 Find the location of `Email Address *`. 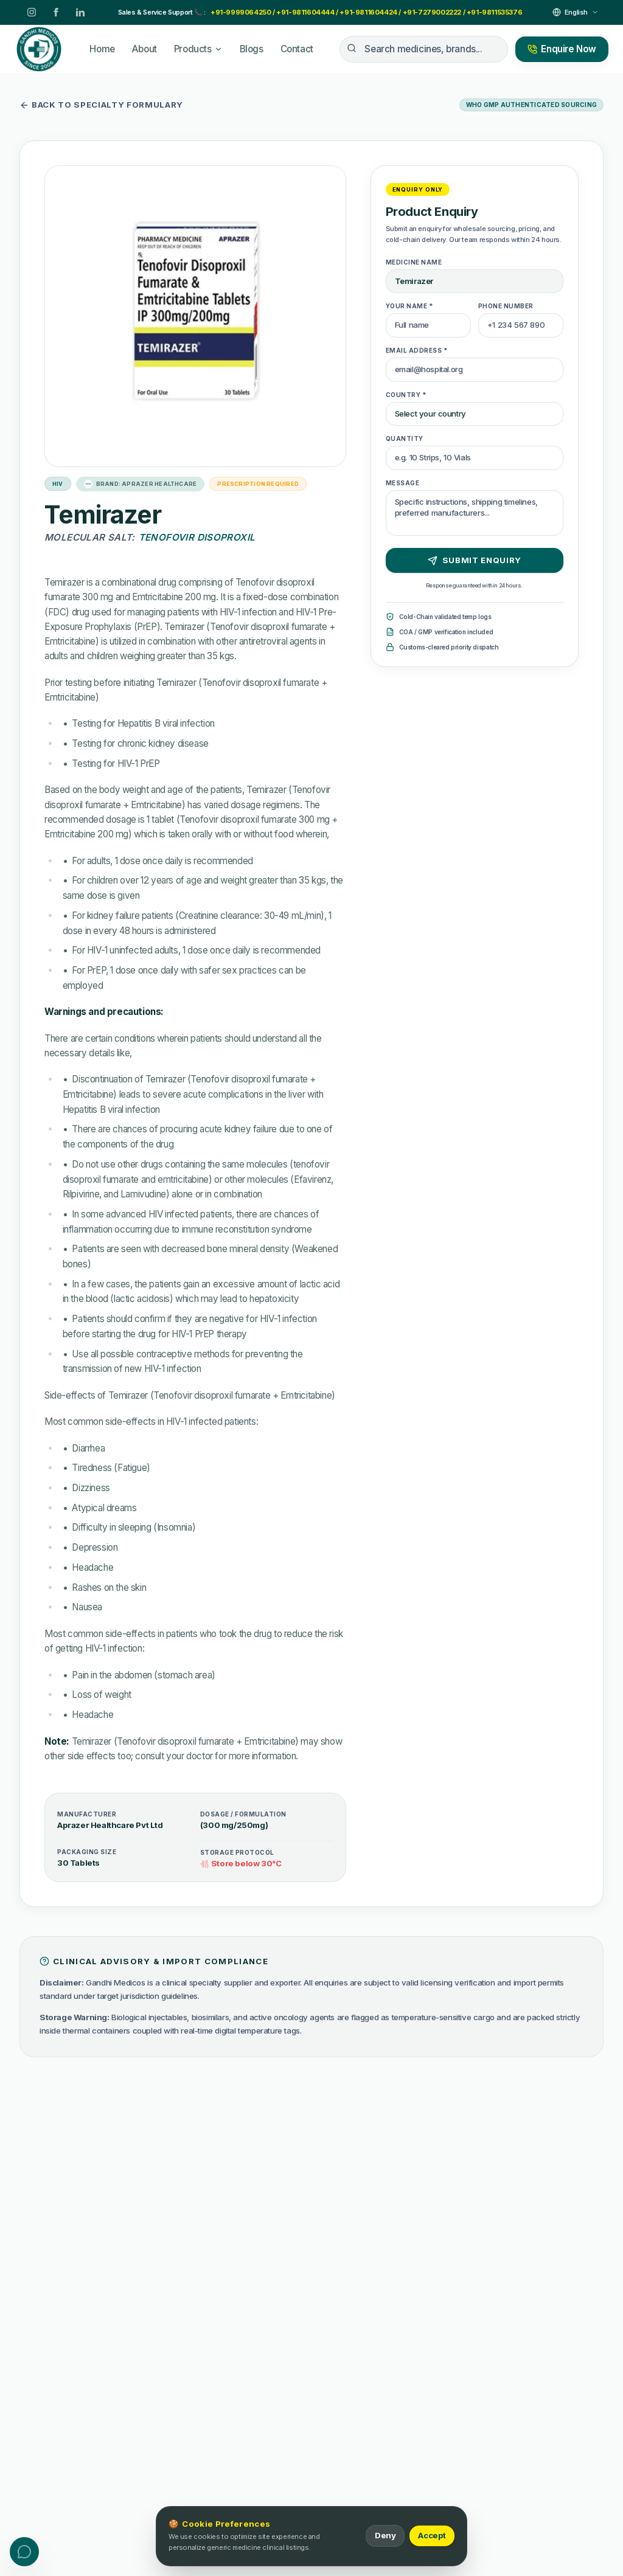

Email Address * is located at coordinates (417, 350).